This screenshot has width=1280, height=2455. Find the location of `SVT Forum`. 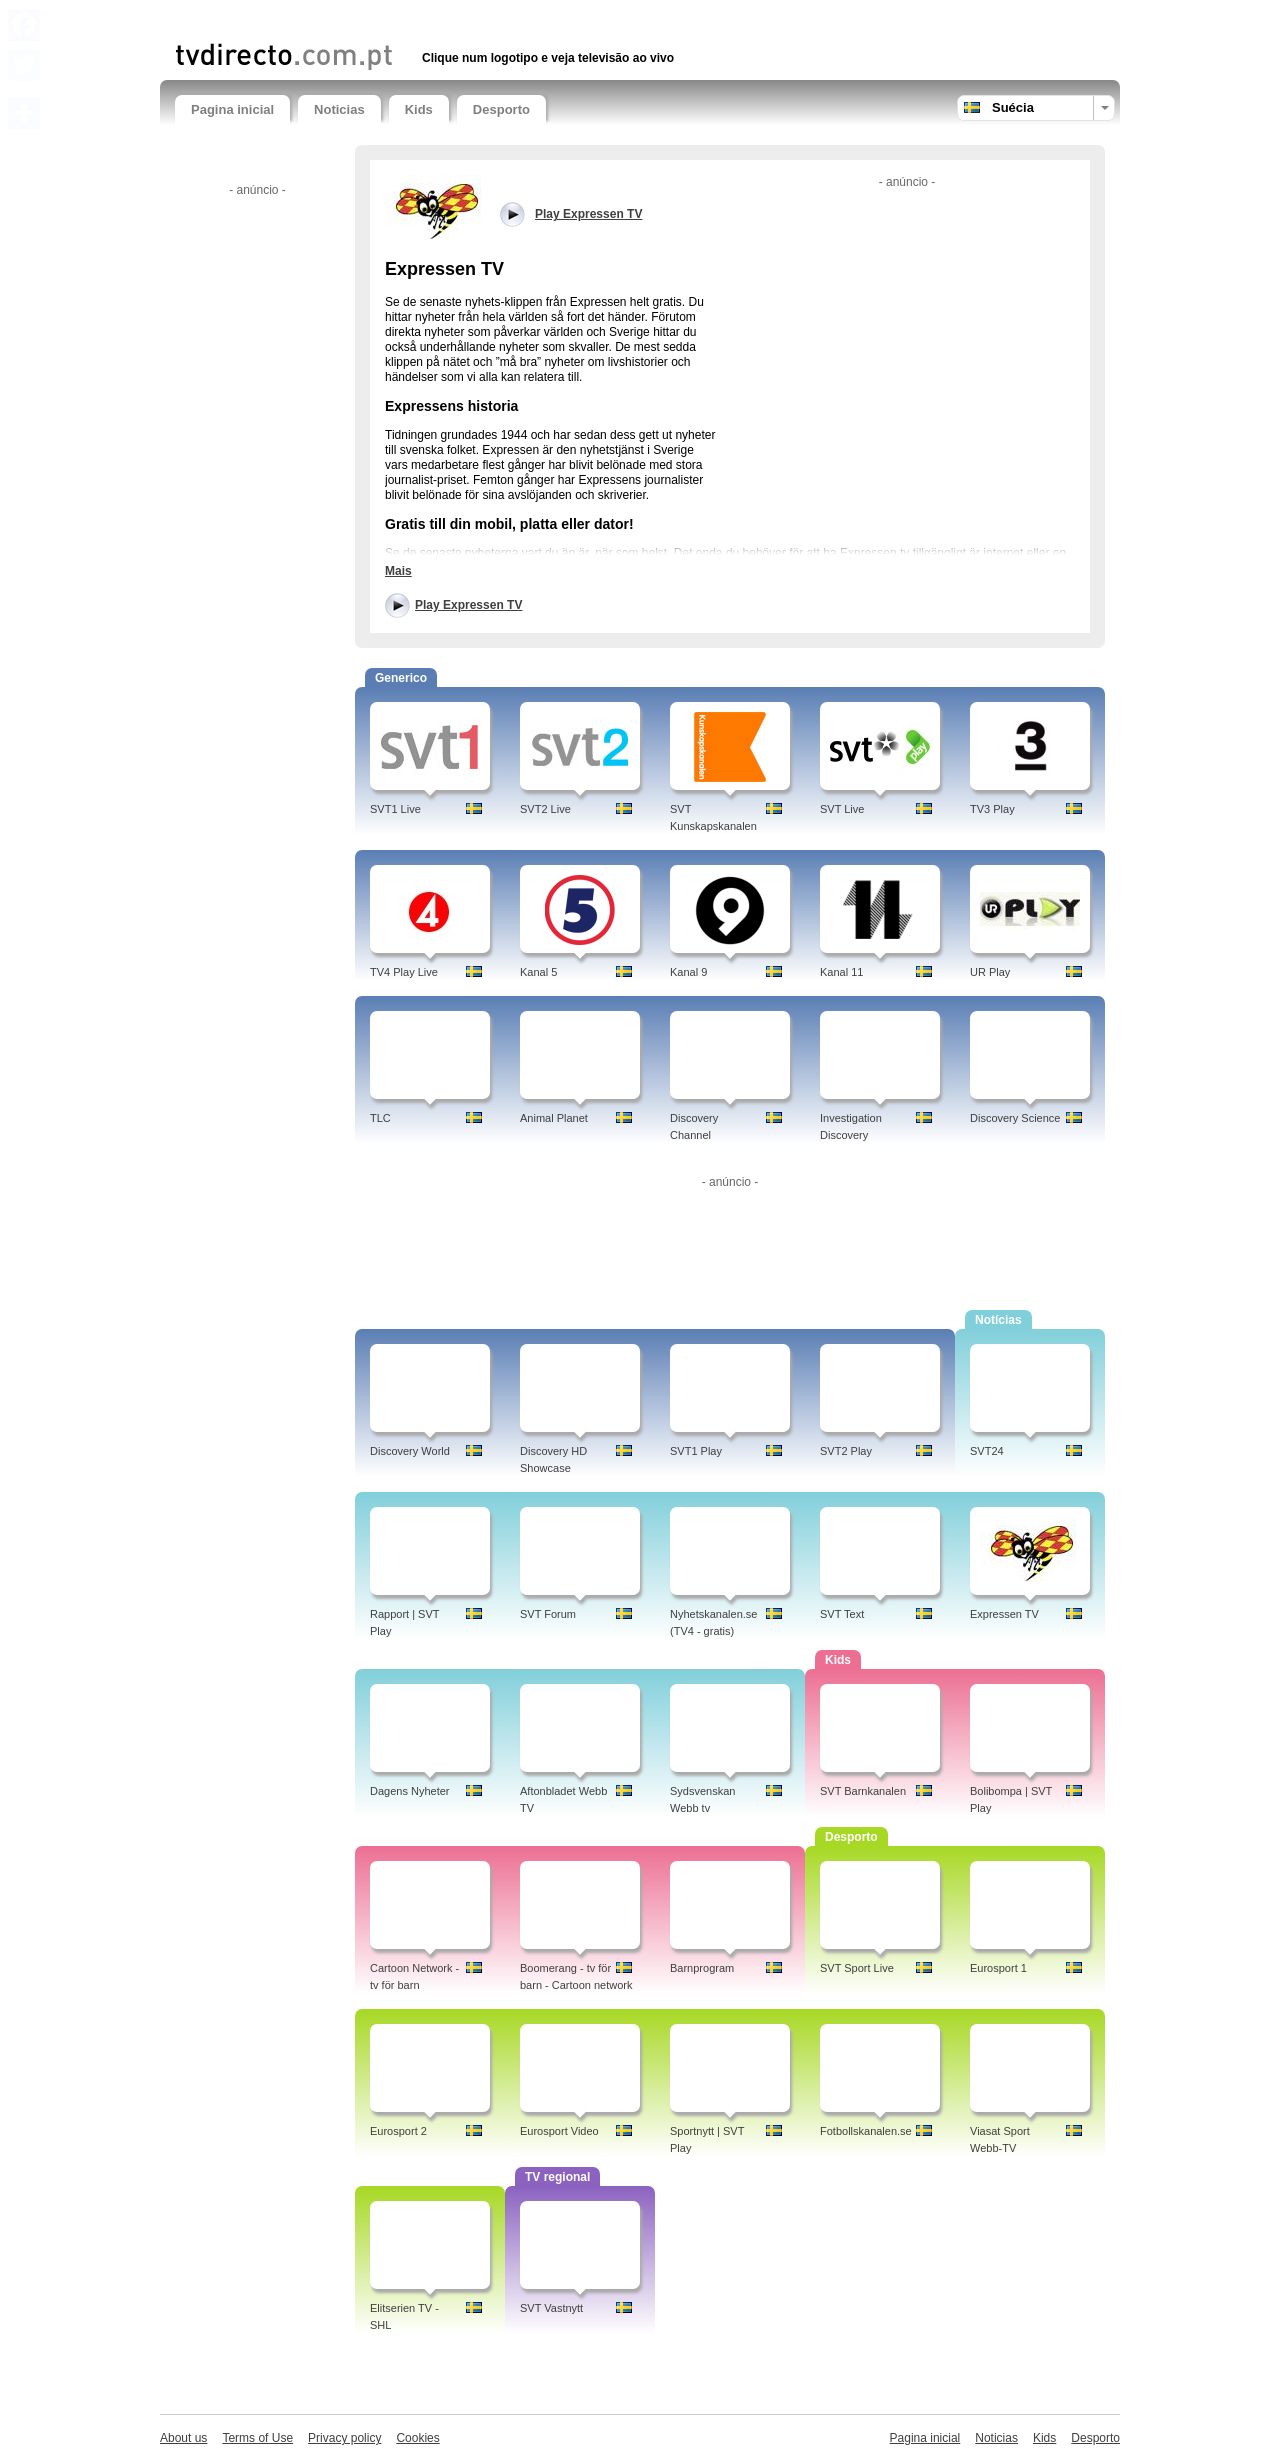

SVT Forum is located at coordinates (548, 1614).